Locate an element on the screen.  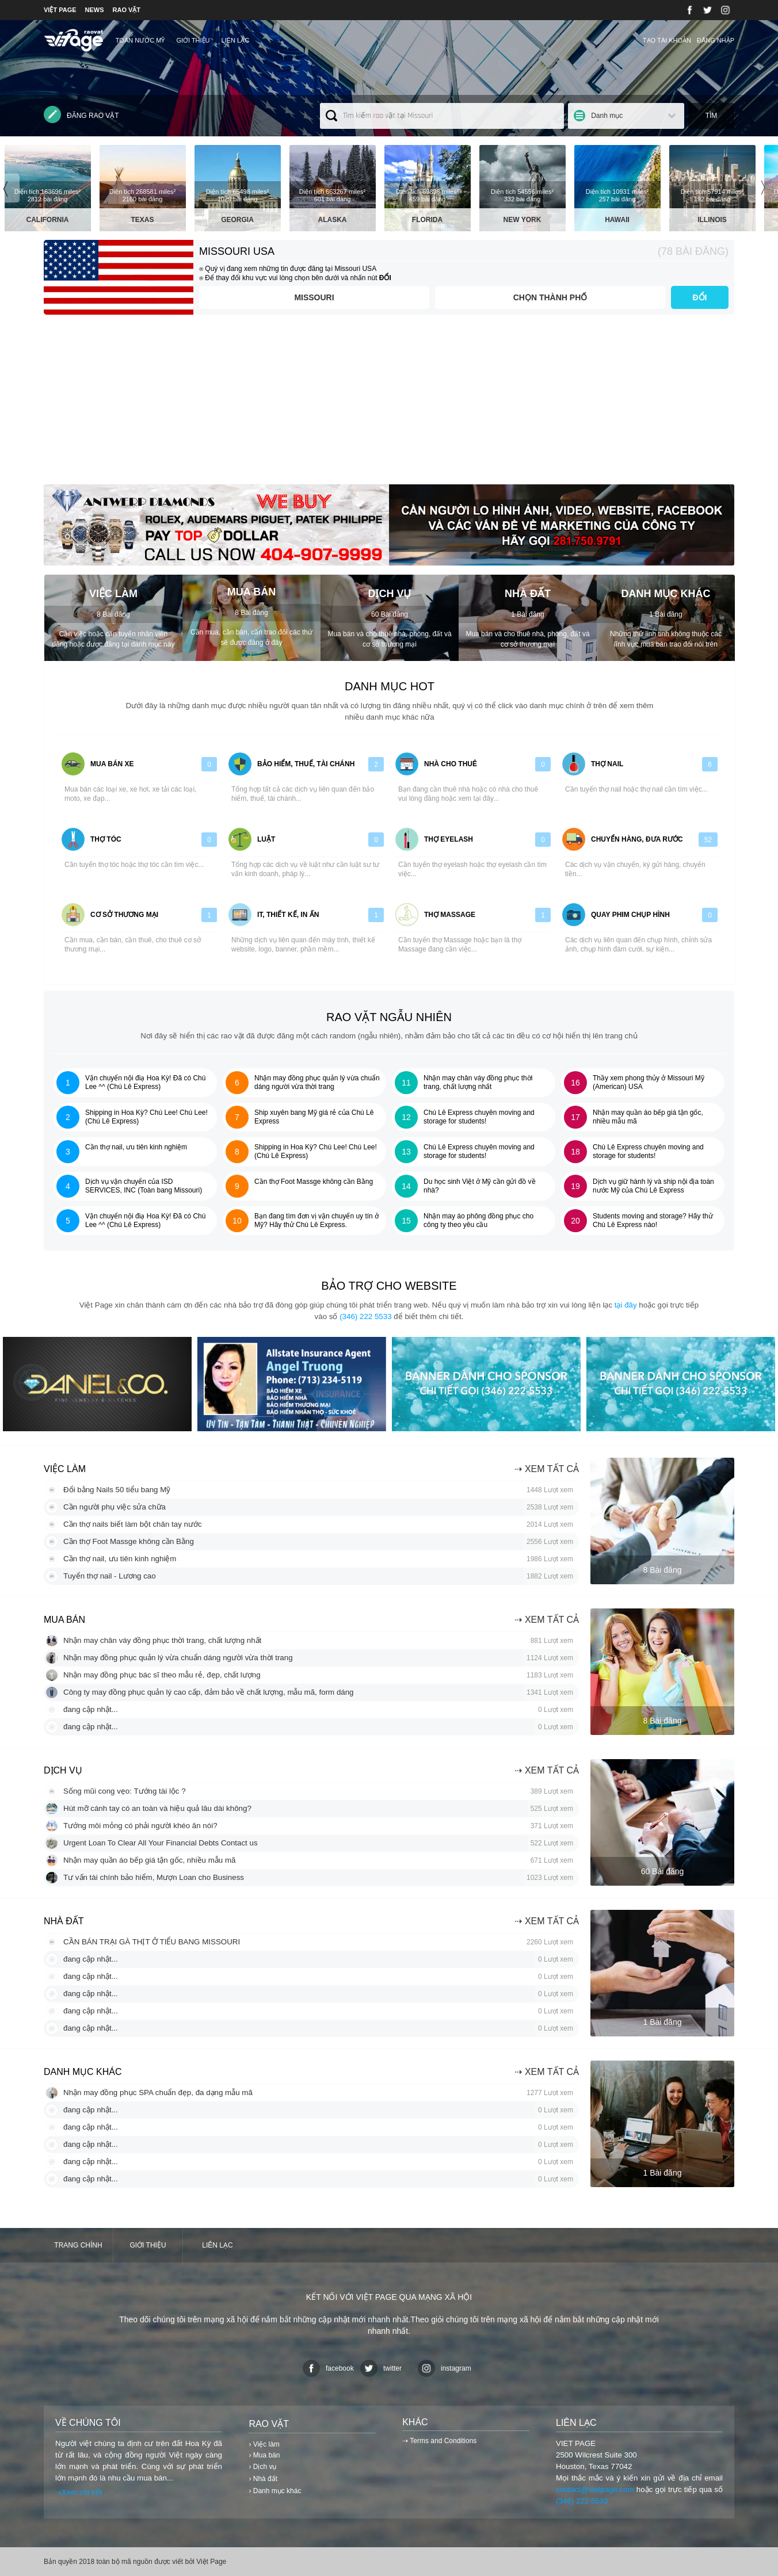
› Mua bán is located at coordinates (264, 2455).